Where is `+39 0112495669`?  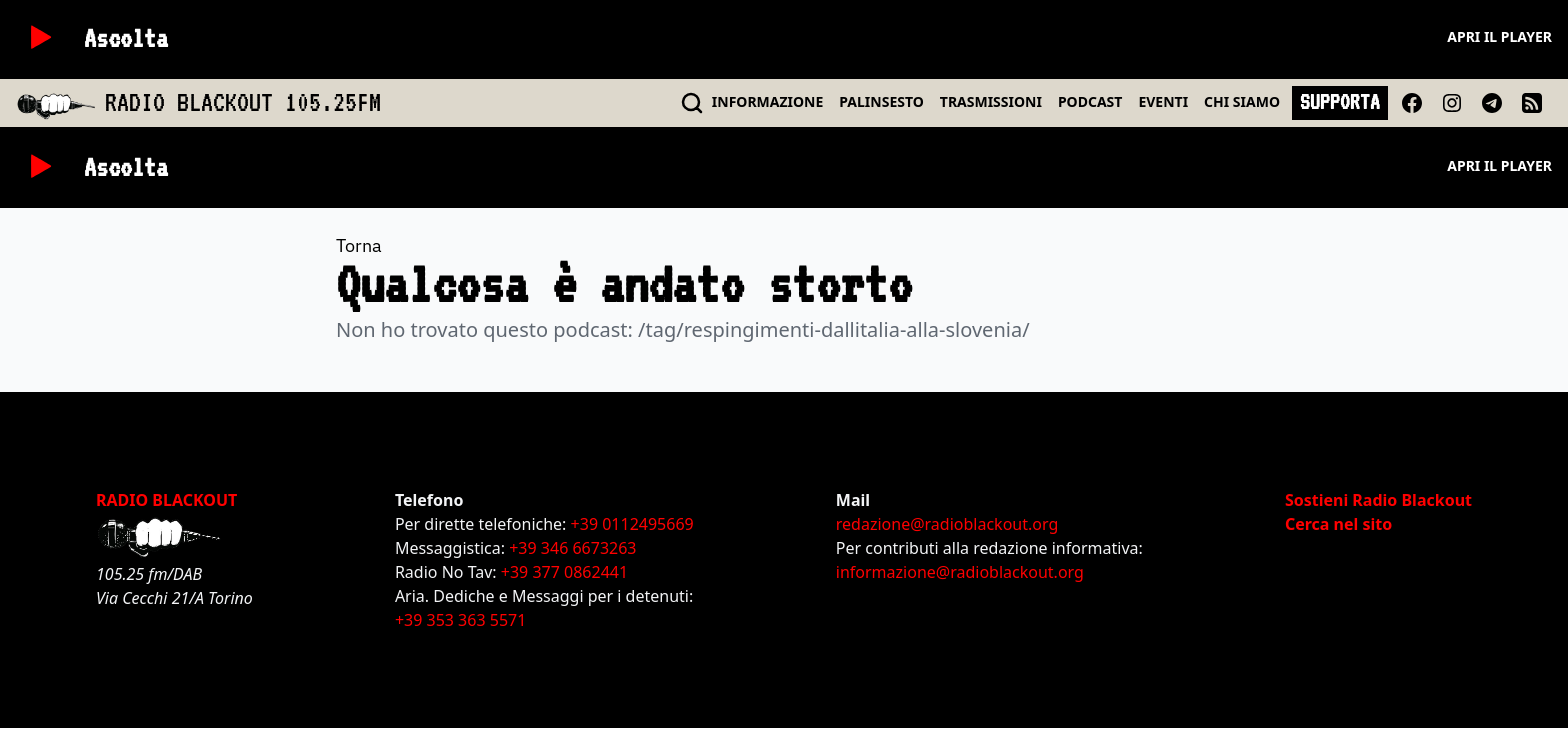 +39 0112495669 is located at coordinates (632, 524).